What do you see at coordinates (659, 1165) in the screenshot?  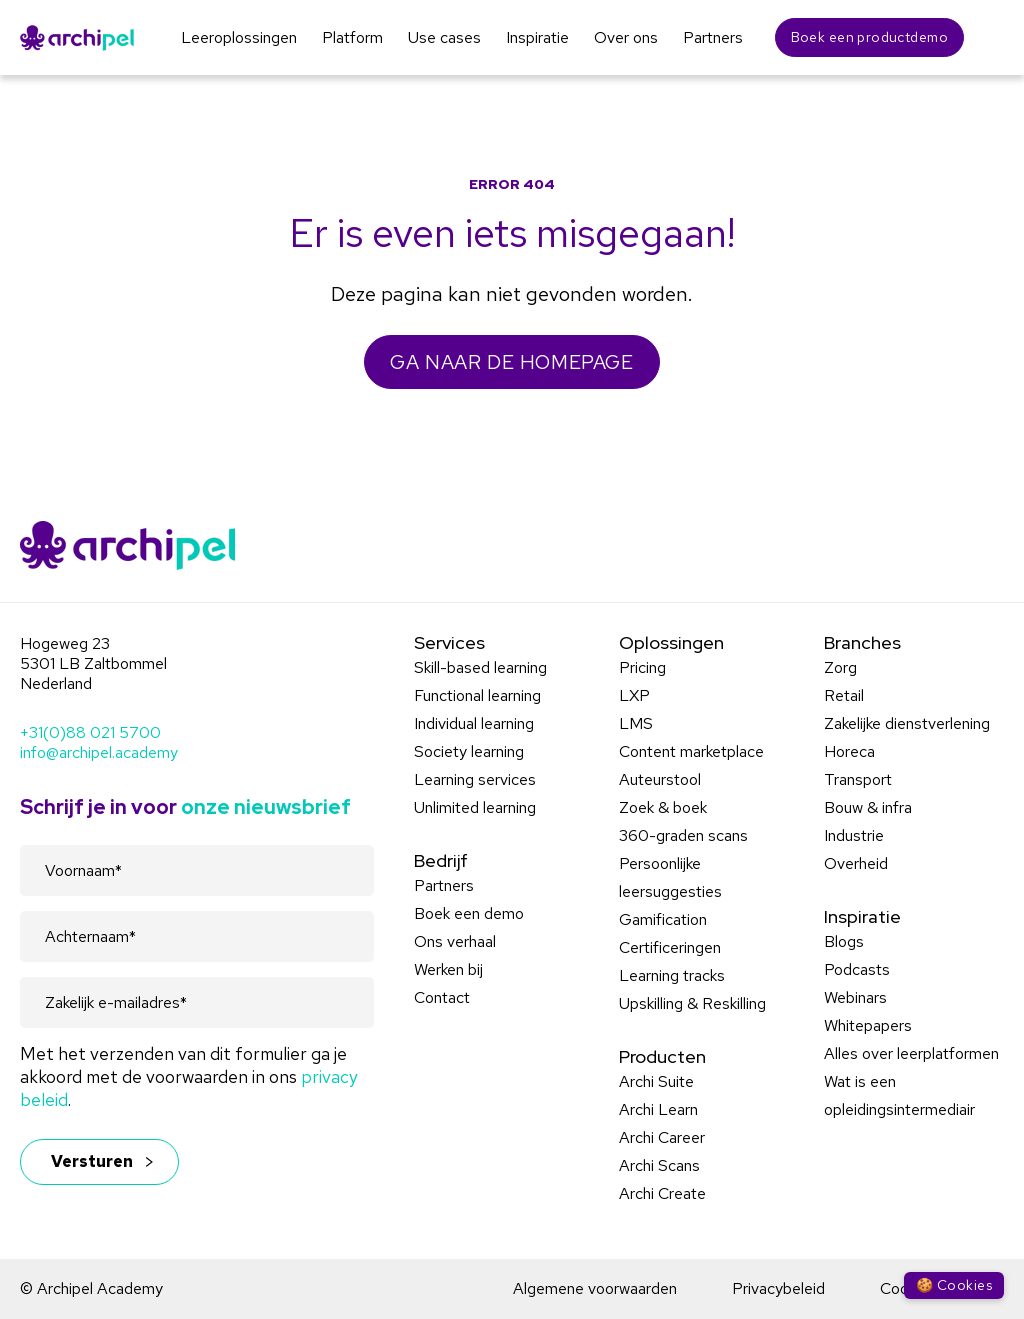 I see `Archi Scans [menuitem]` at bounding box center [659, 1165].